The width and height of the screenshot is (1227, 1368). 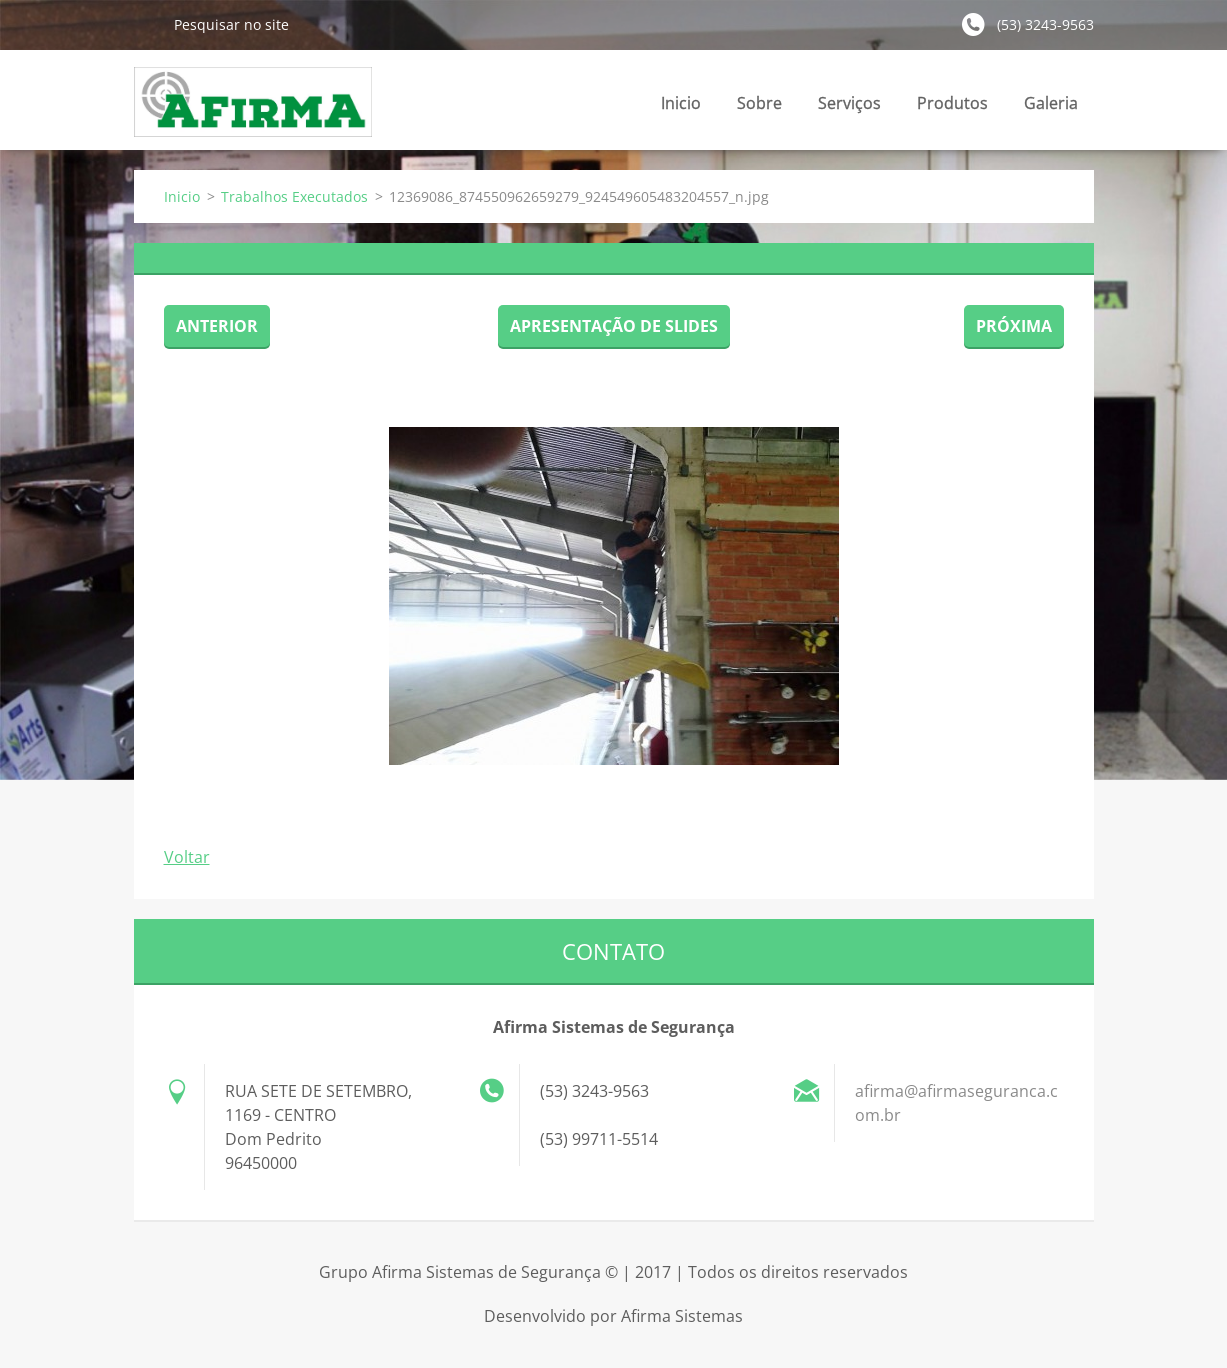 I want to click on Galeria, so click(x=1051, y=103).